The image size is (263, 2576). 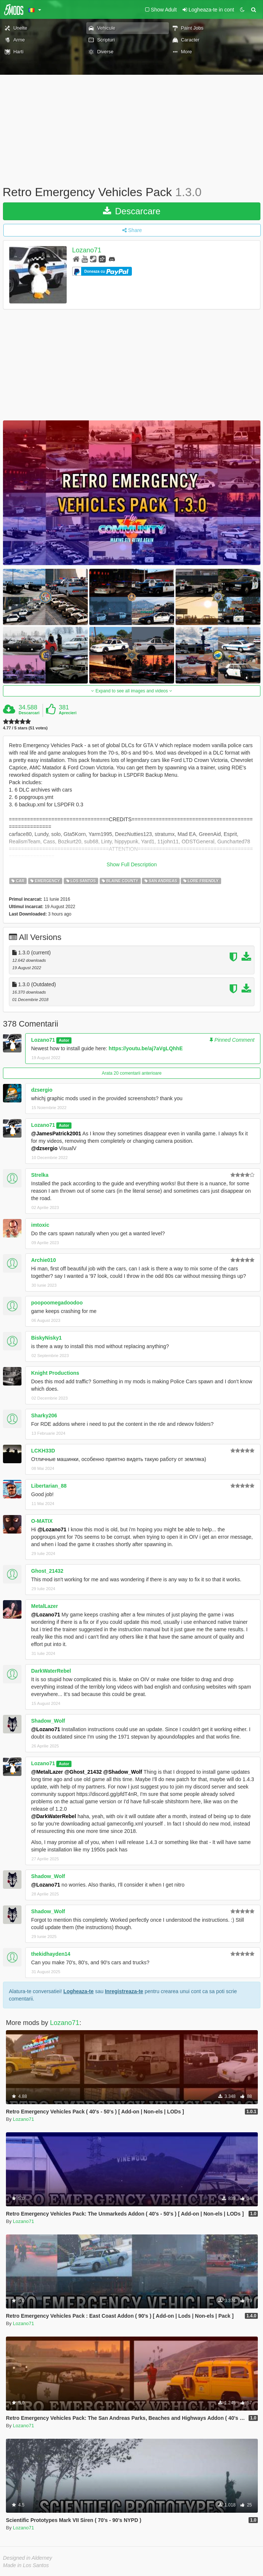 I want to click on dzsergio, so click(x=42, y=1090).